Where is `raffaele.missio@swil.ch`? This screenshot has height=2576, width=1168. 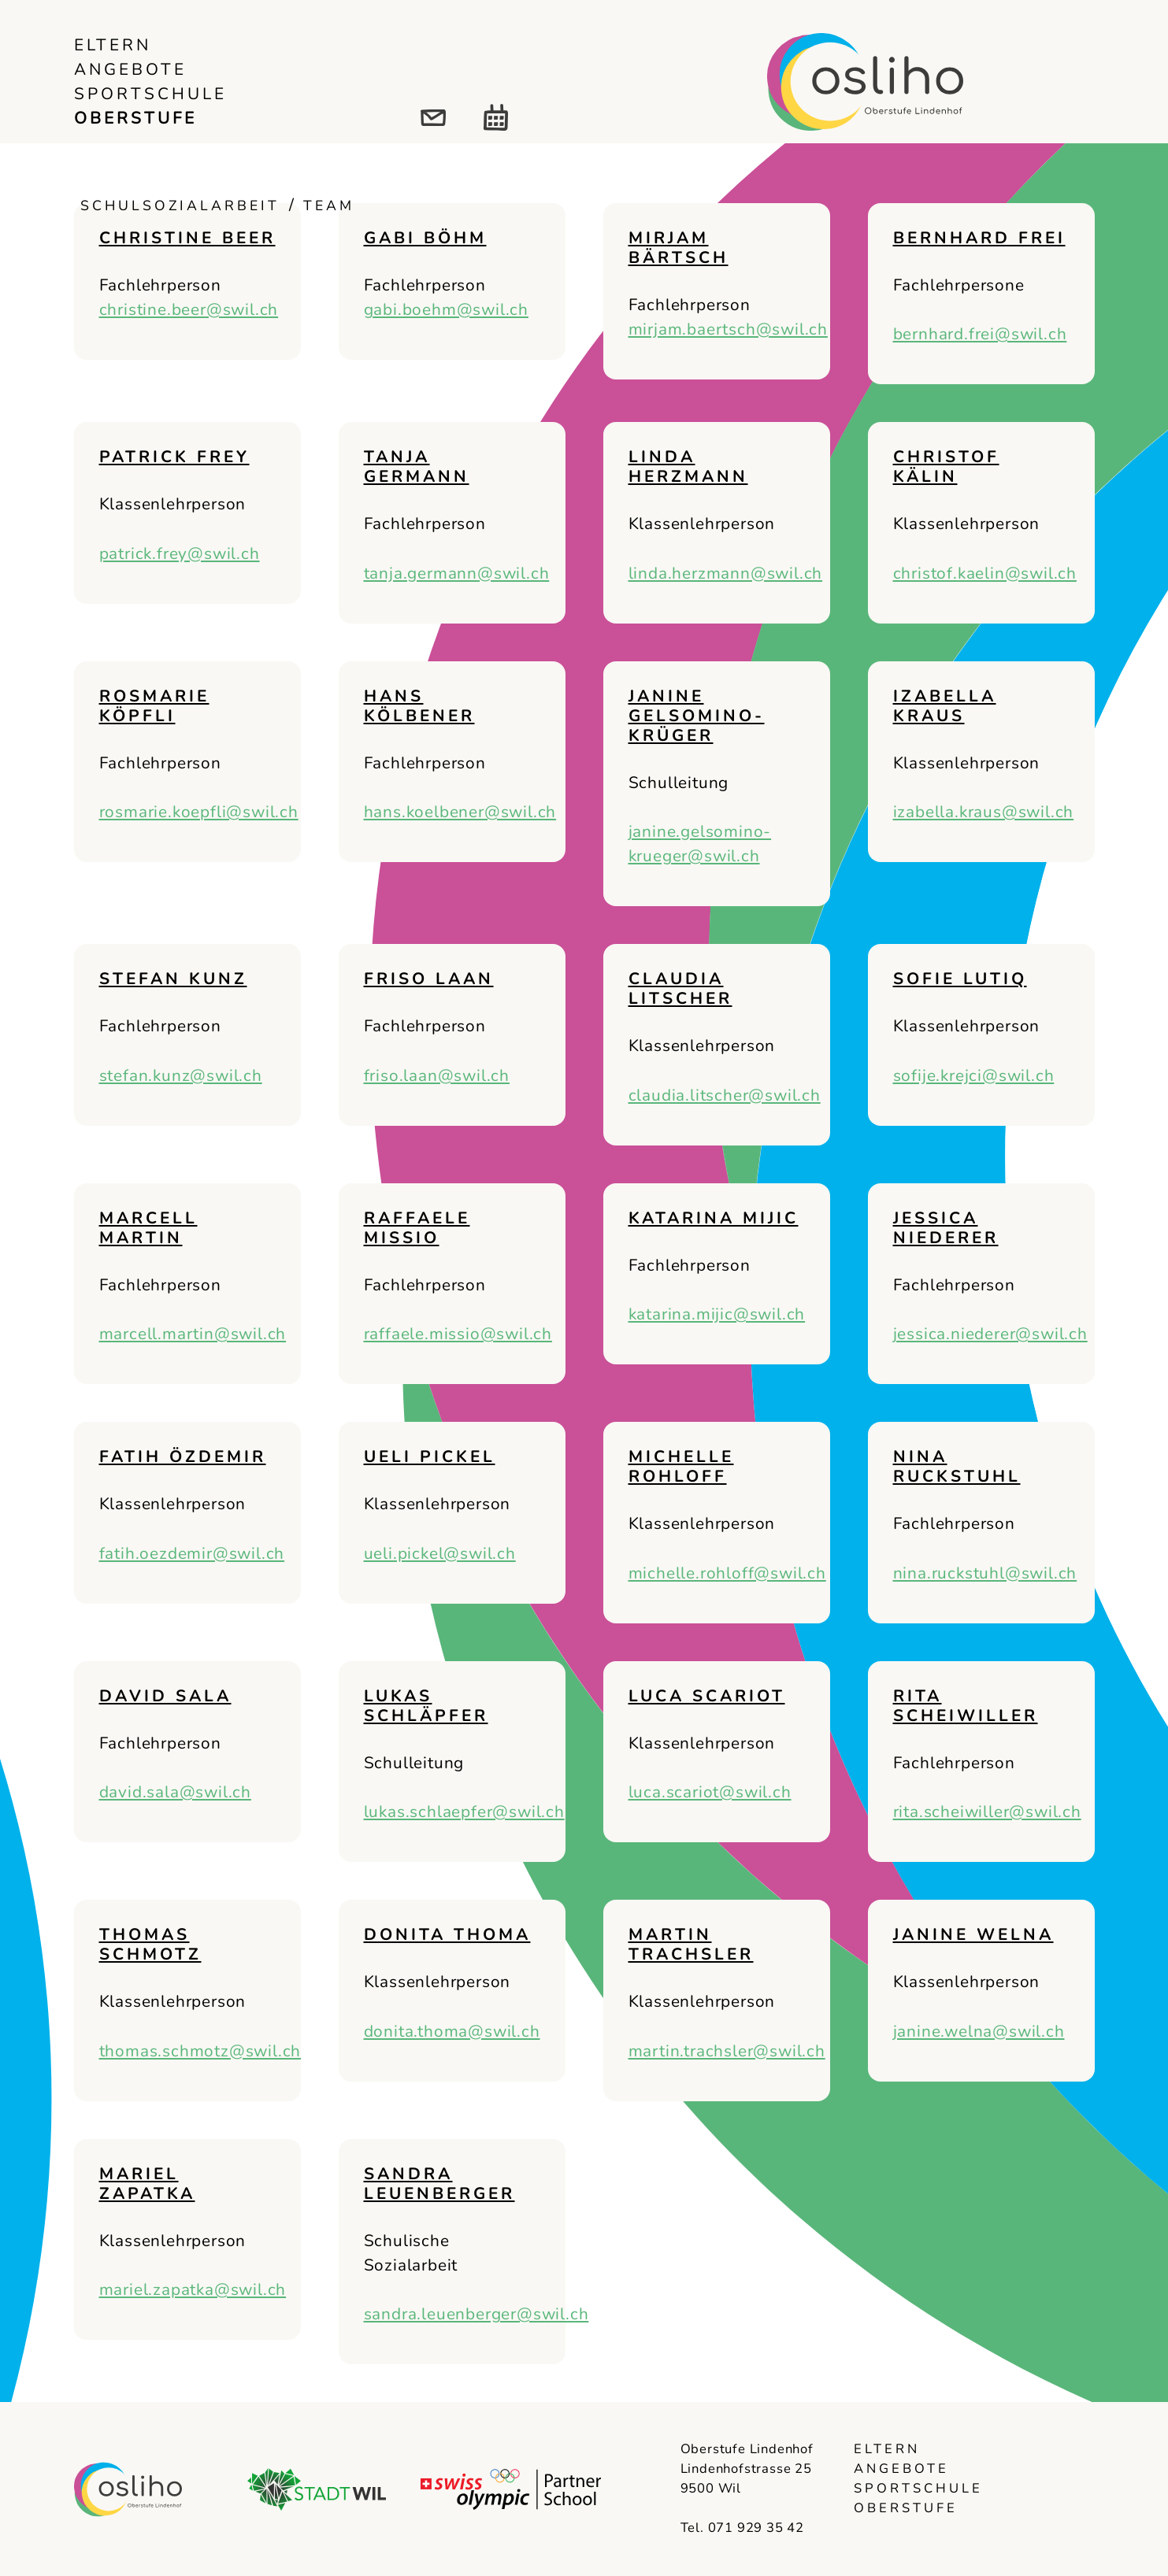 raffaele.missio@swil.ch is located at coordinates (458, 1334).